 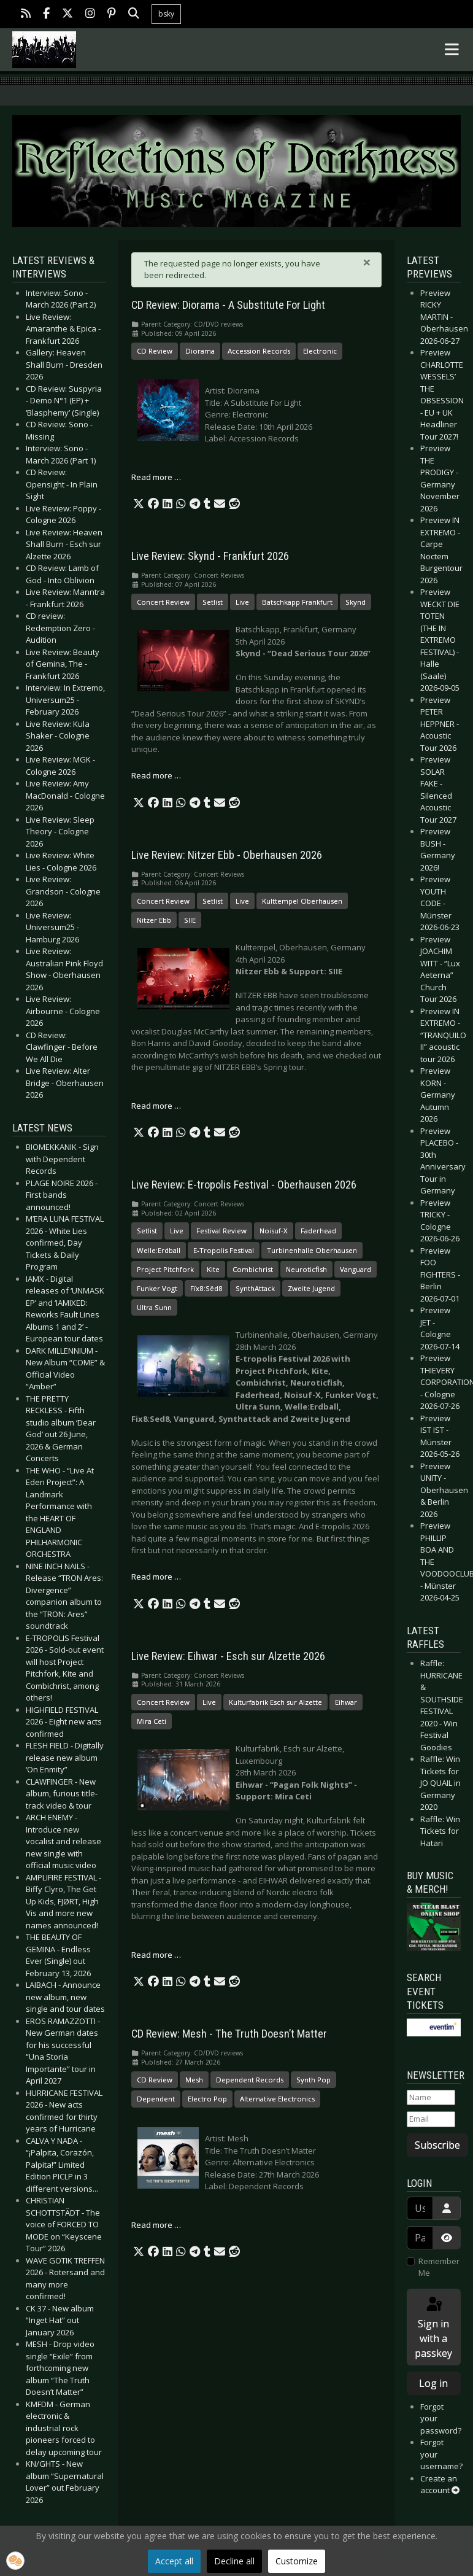 What do you see at coordinates (154, 1307) in the screenshot?
I see `Ultra Sunn` at bounding box center [154, 1307].